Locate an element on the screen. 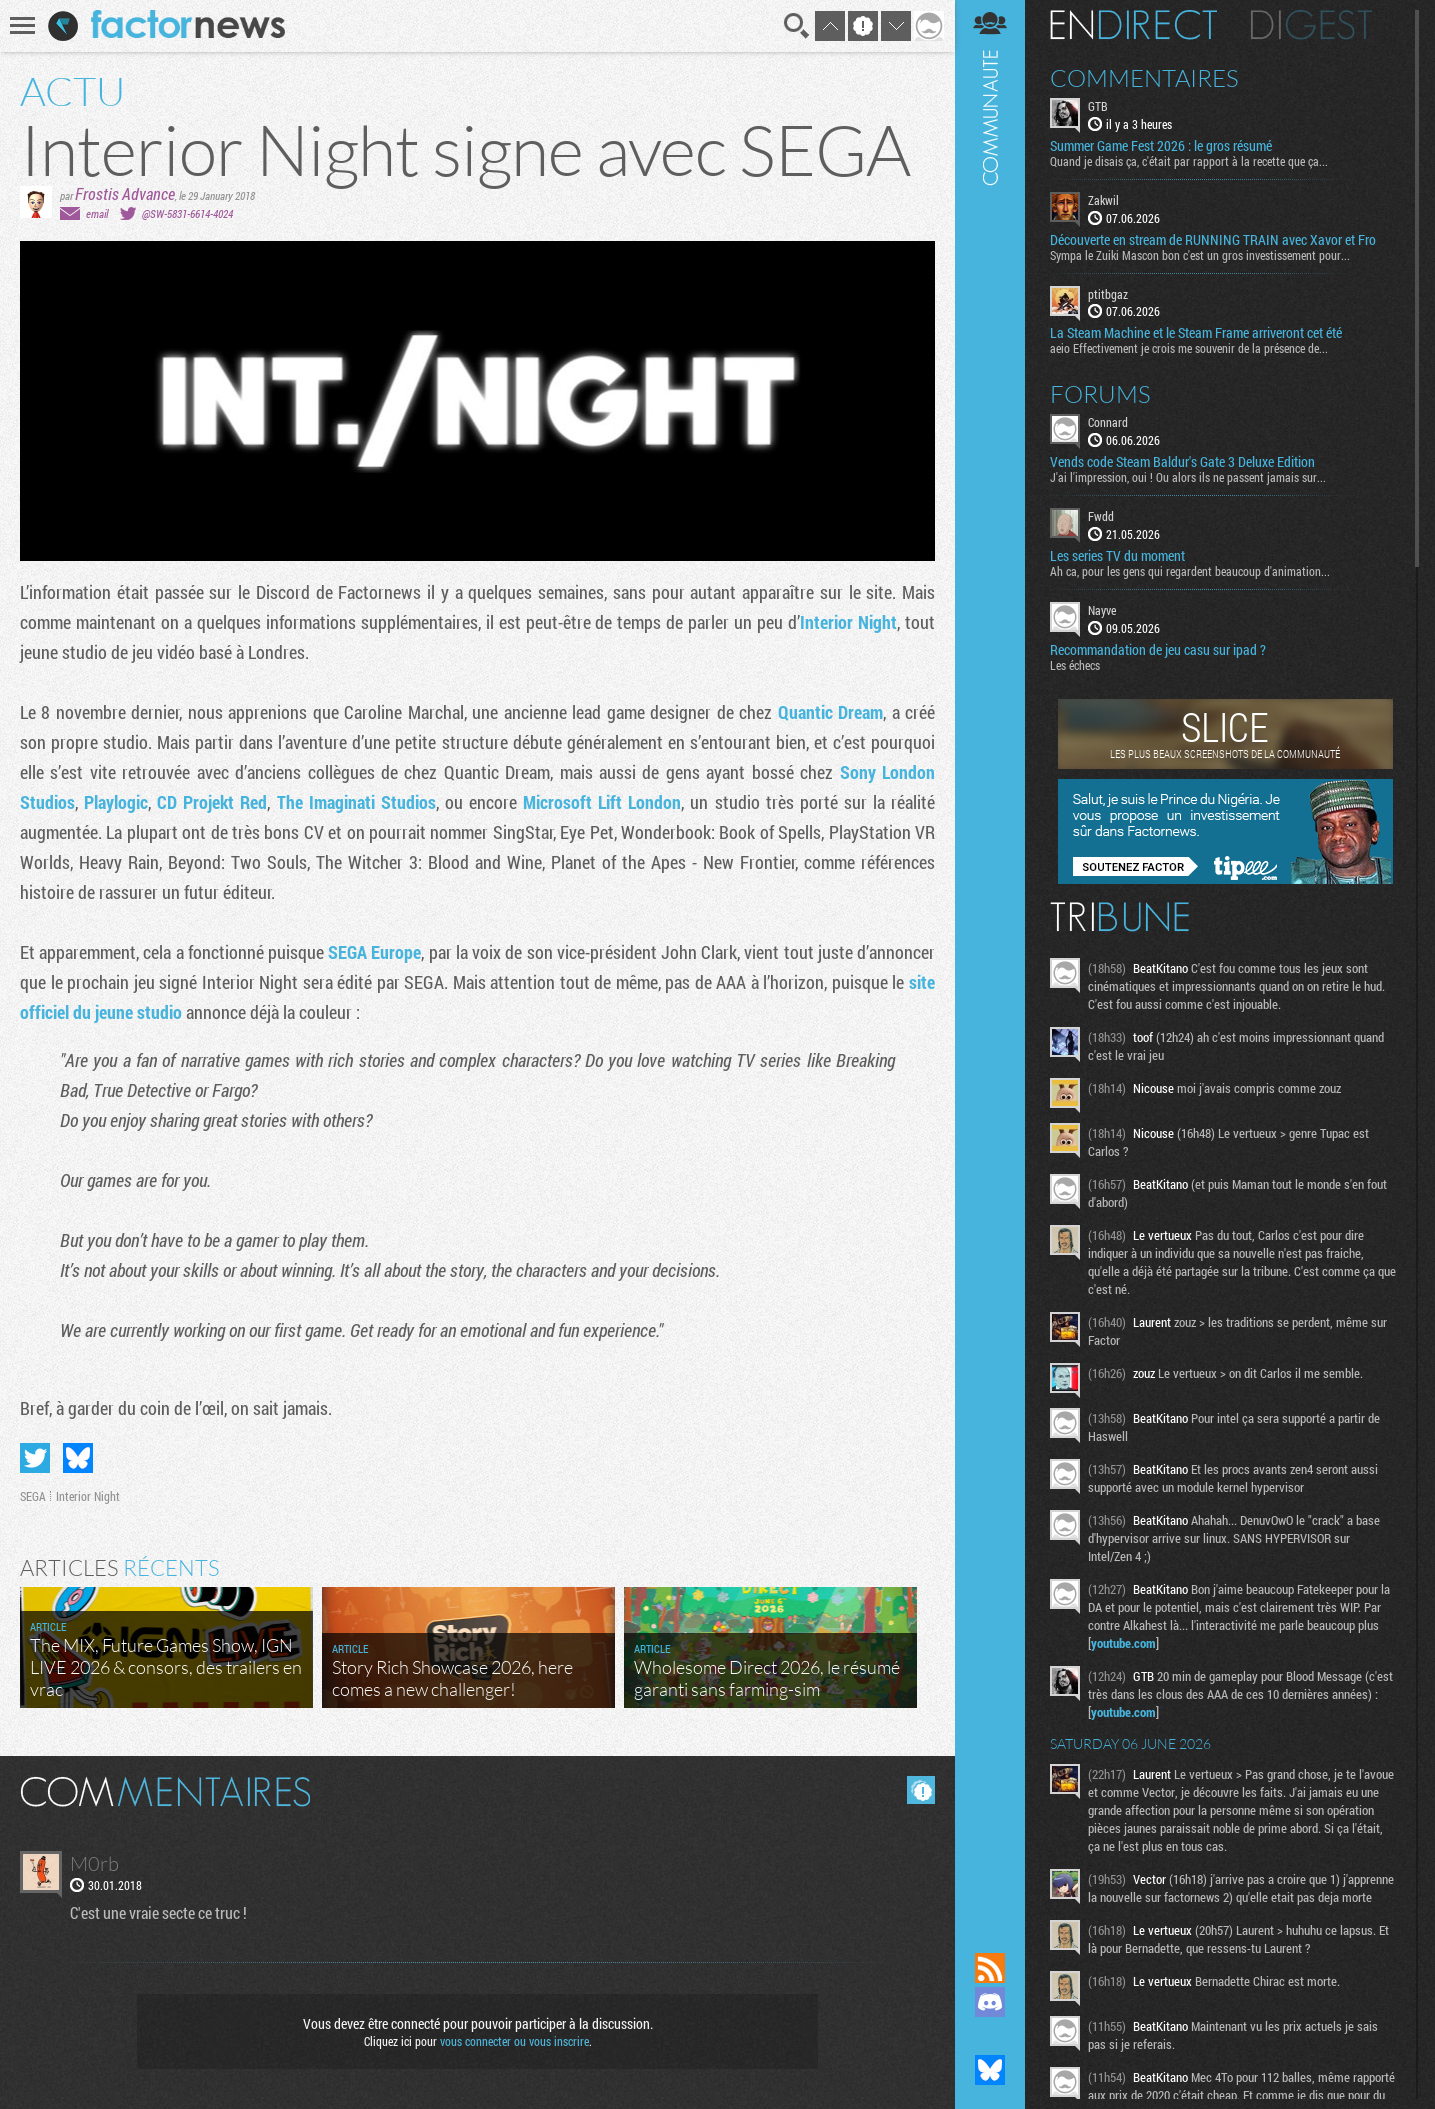  Forums is located at coordinates (1100, 394).